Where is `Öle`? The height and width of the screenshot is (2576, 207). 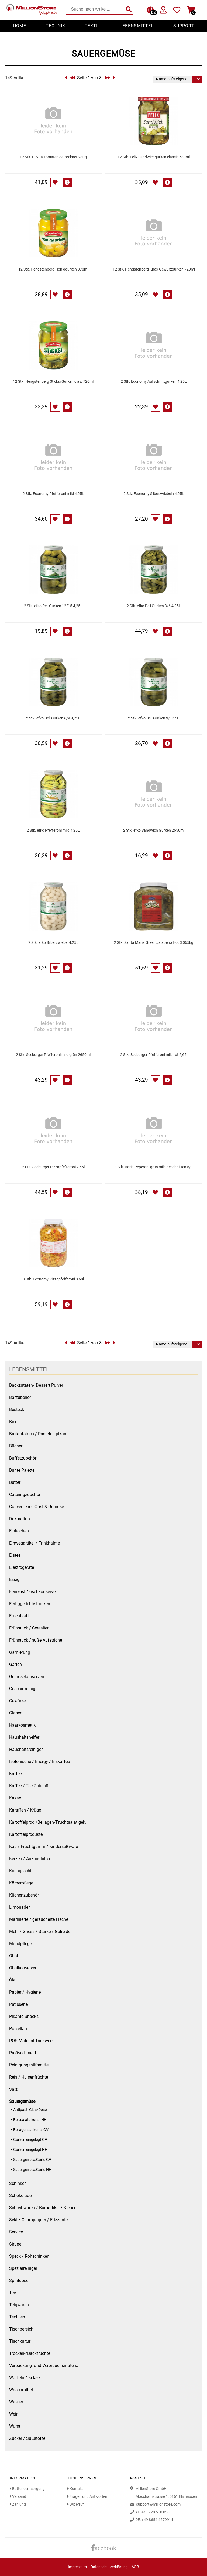
Öle is located at coordinates (12, 1980).